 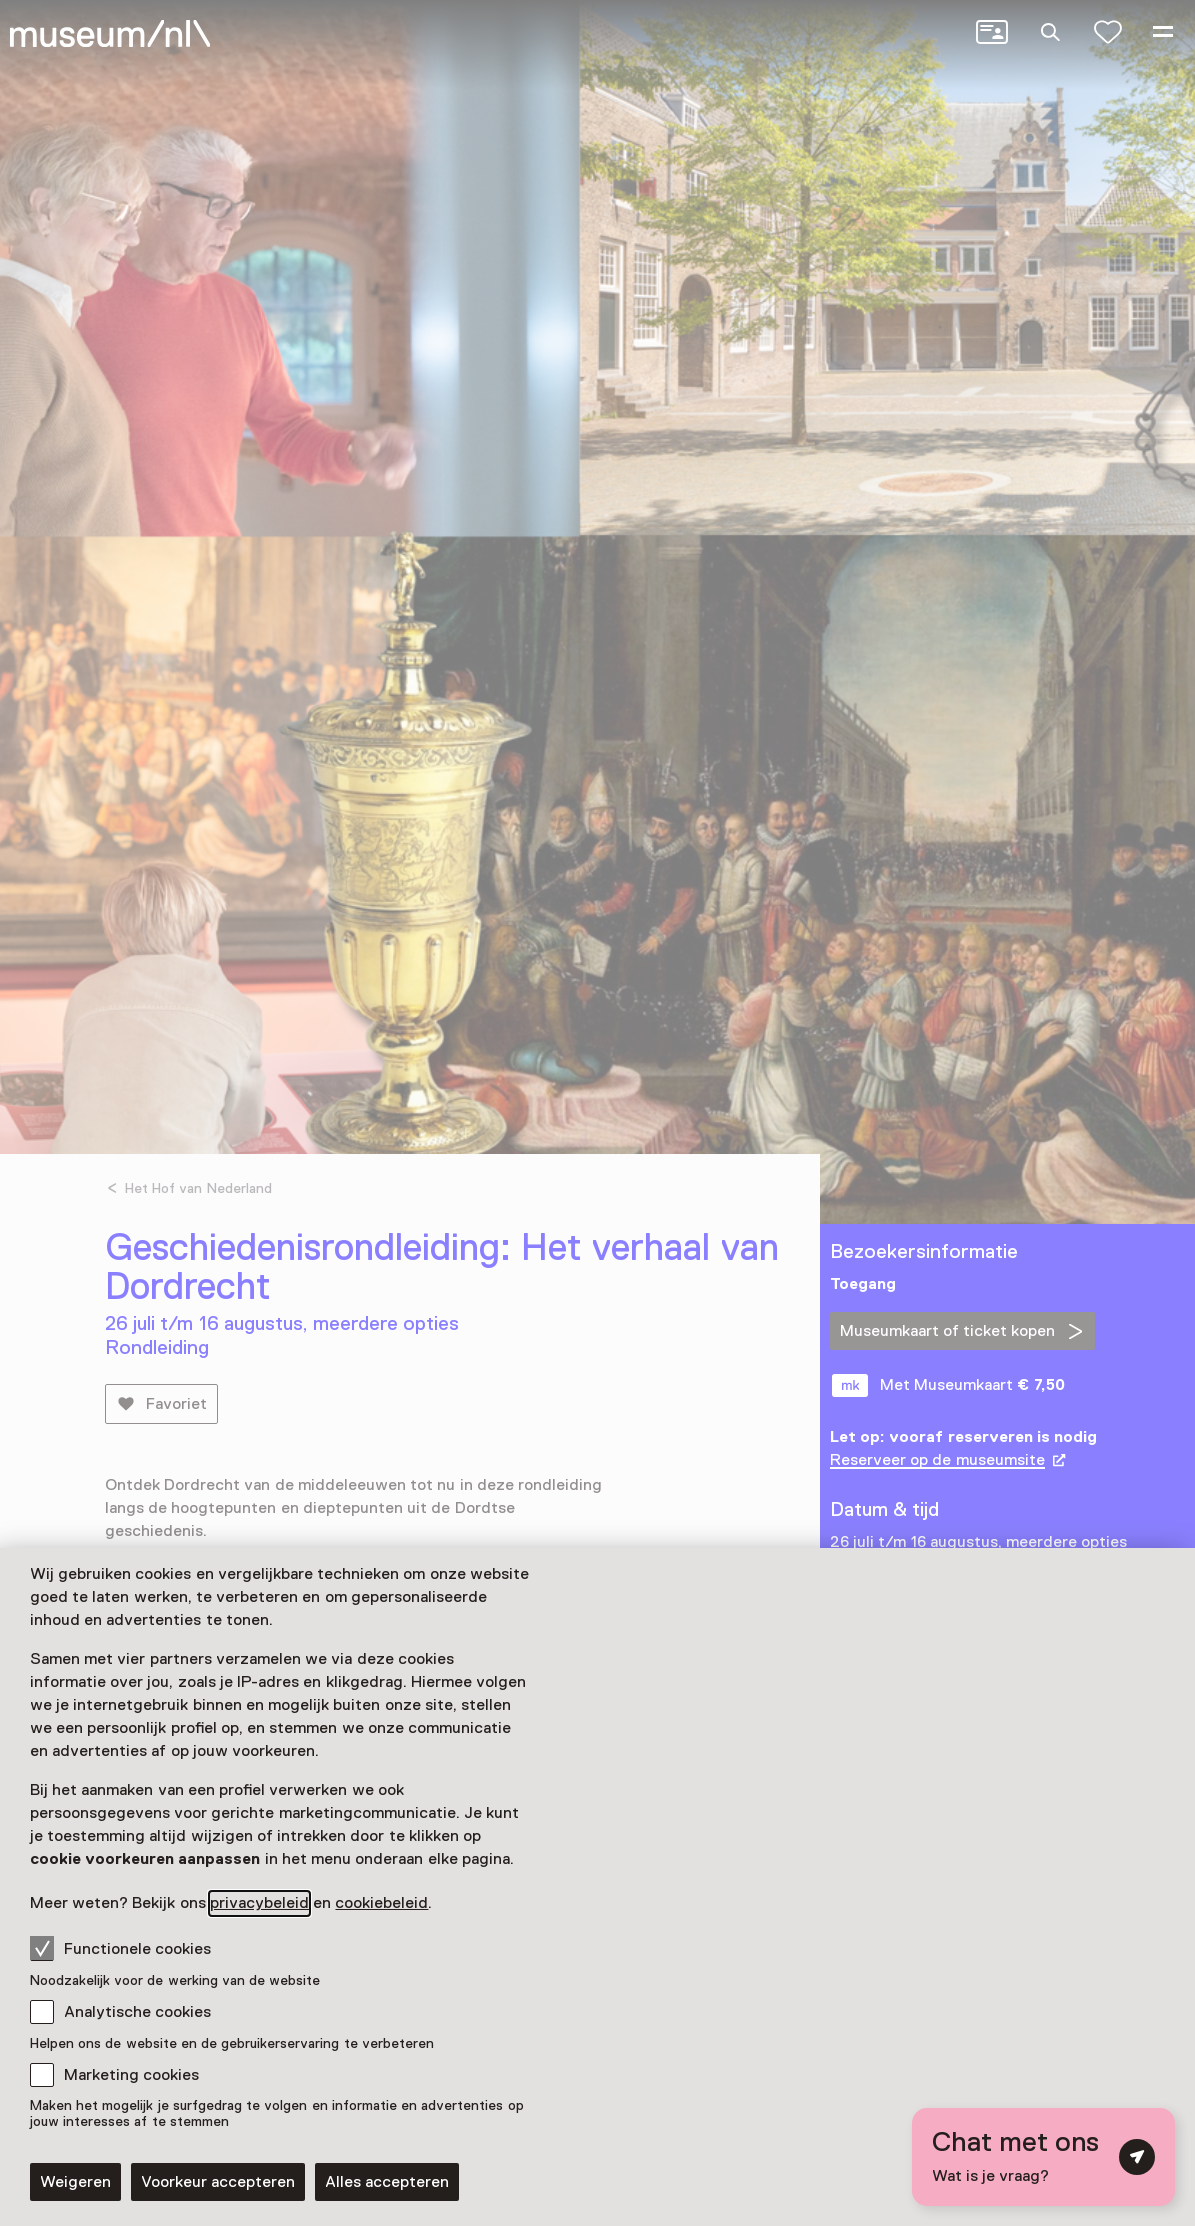 I want to click on Functionele cookies, so click(x=120, y=1948).